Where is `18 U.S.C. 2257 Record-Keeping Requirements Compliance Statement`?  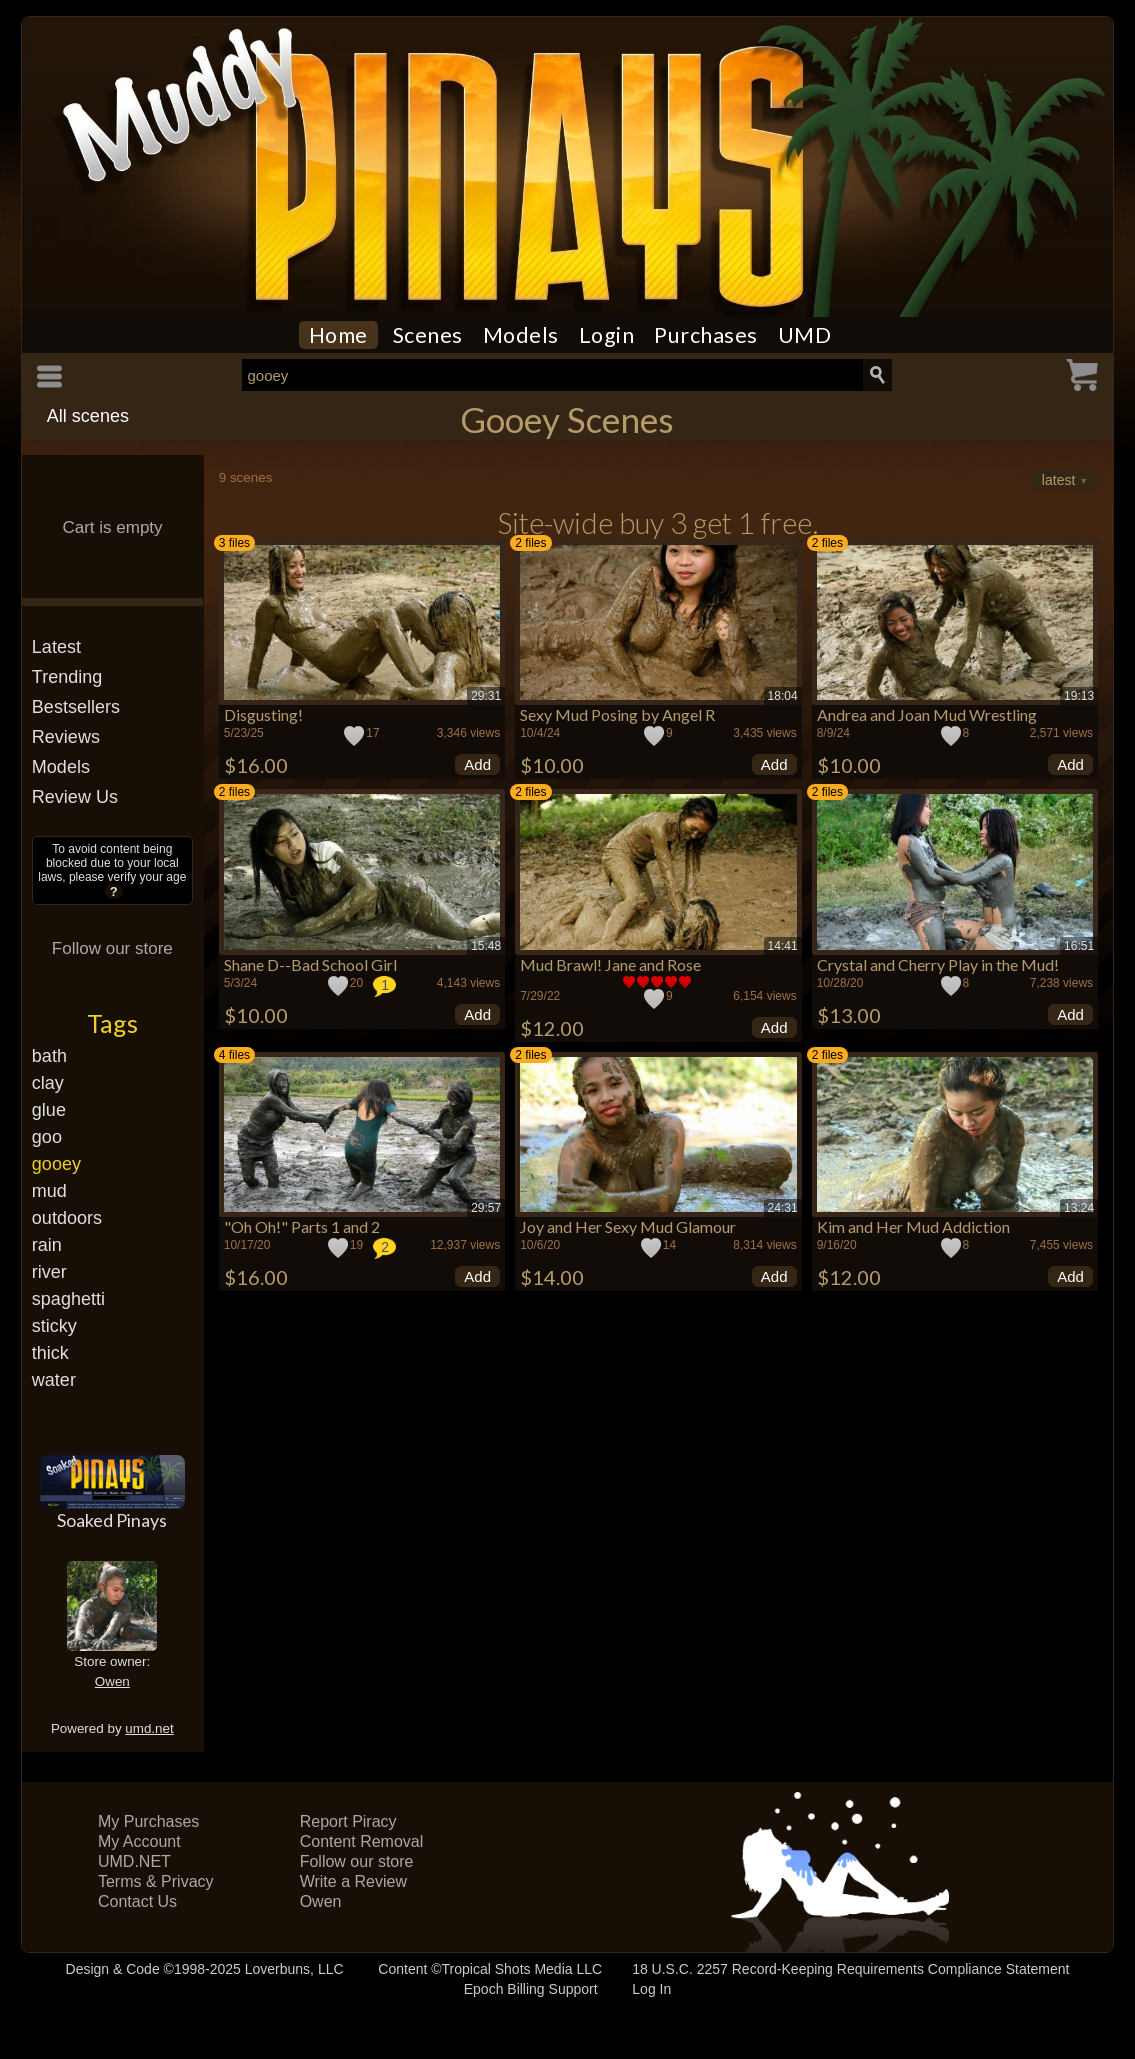 18 U.S.C. 2257 Record-Keeping Requirements Compliance Statement is located at coordinates (850, 1969).